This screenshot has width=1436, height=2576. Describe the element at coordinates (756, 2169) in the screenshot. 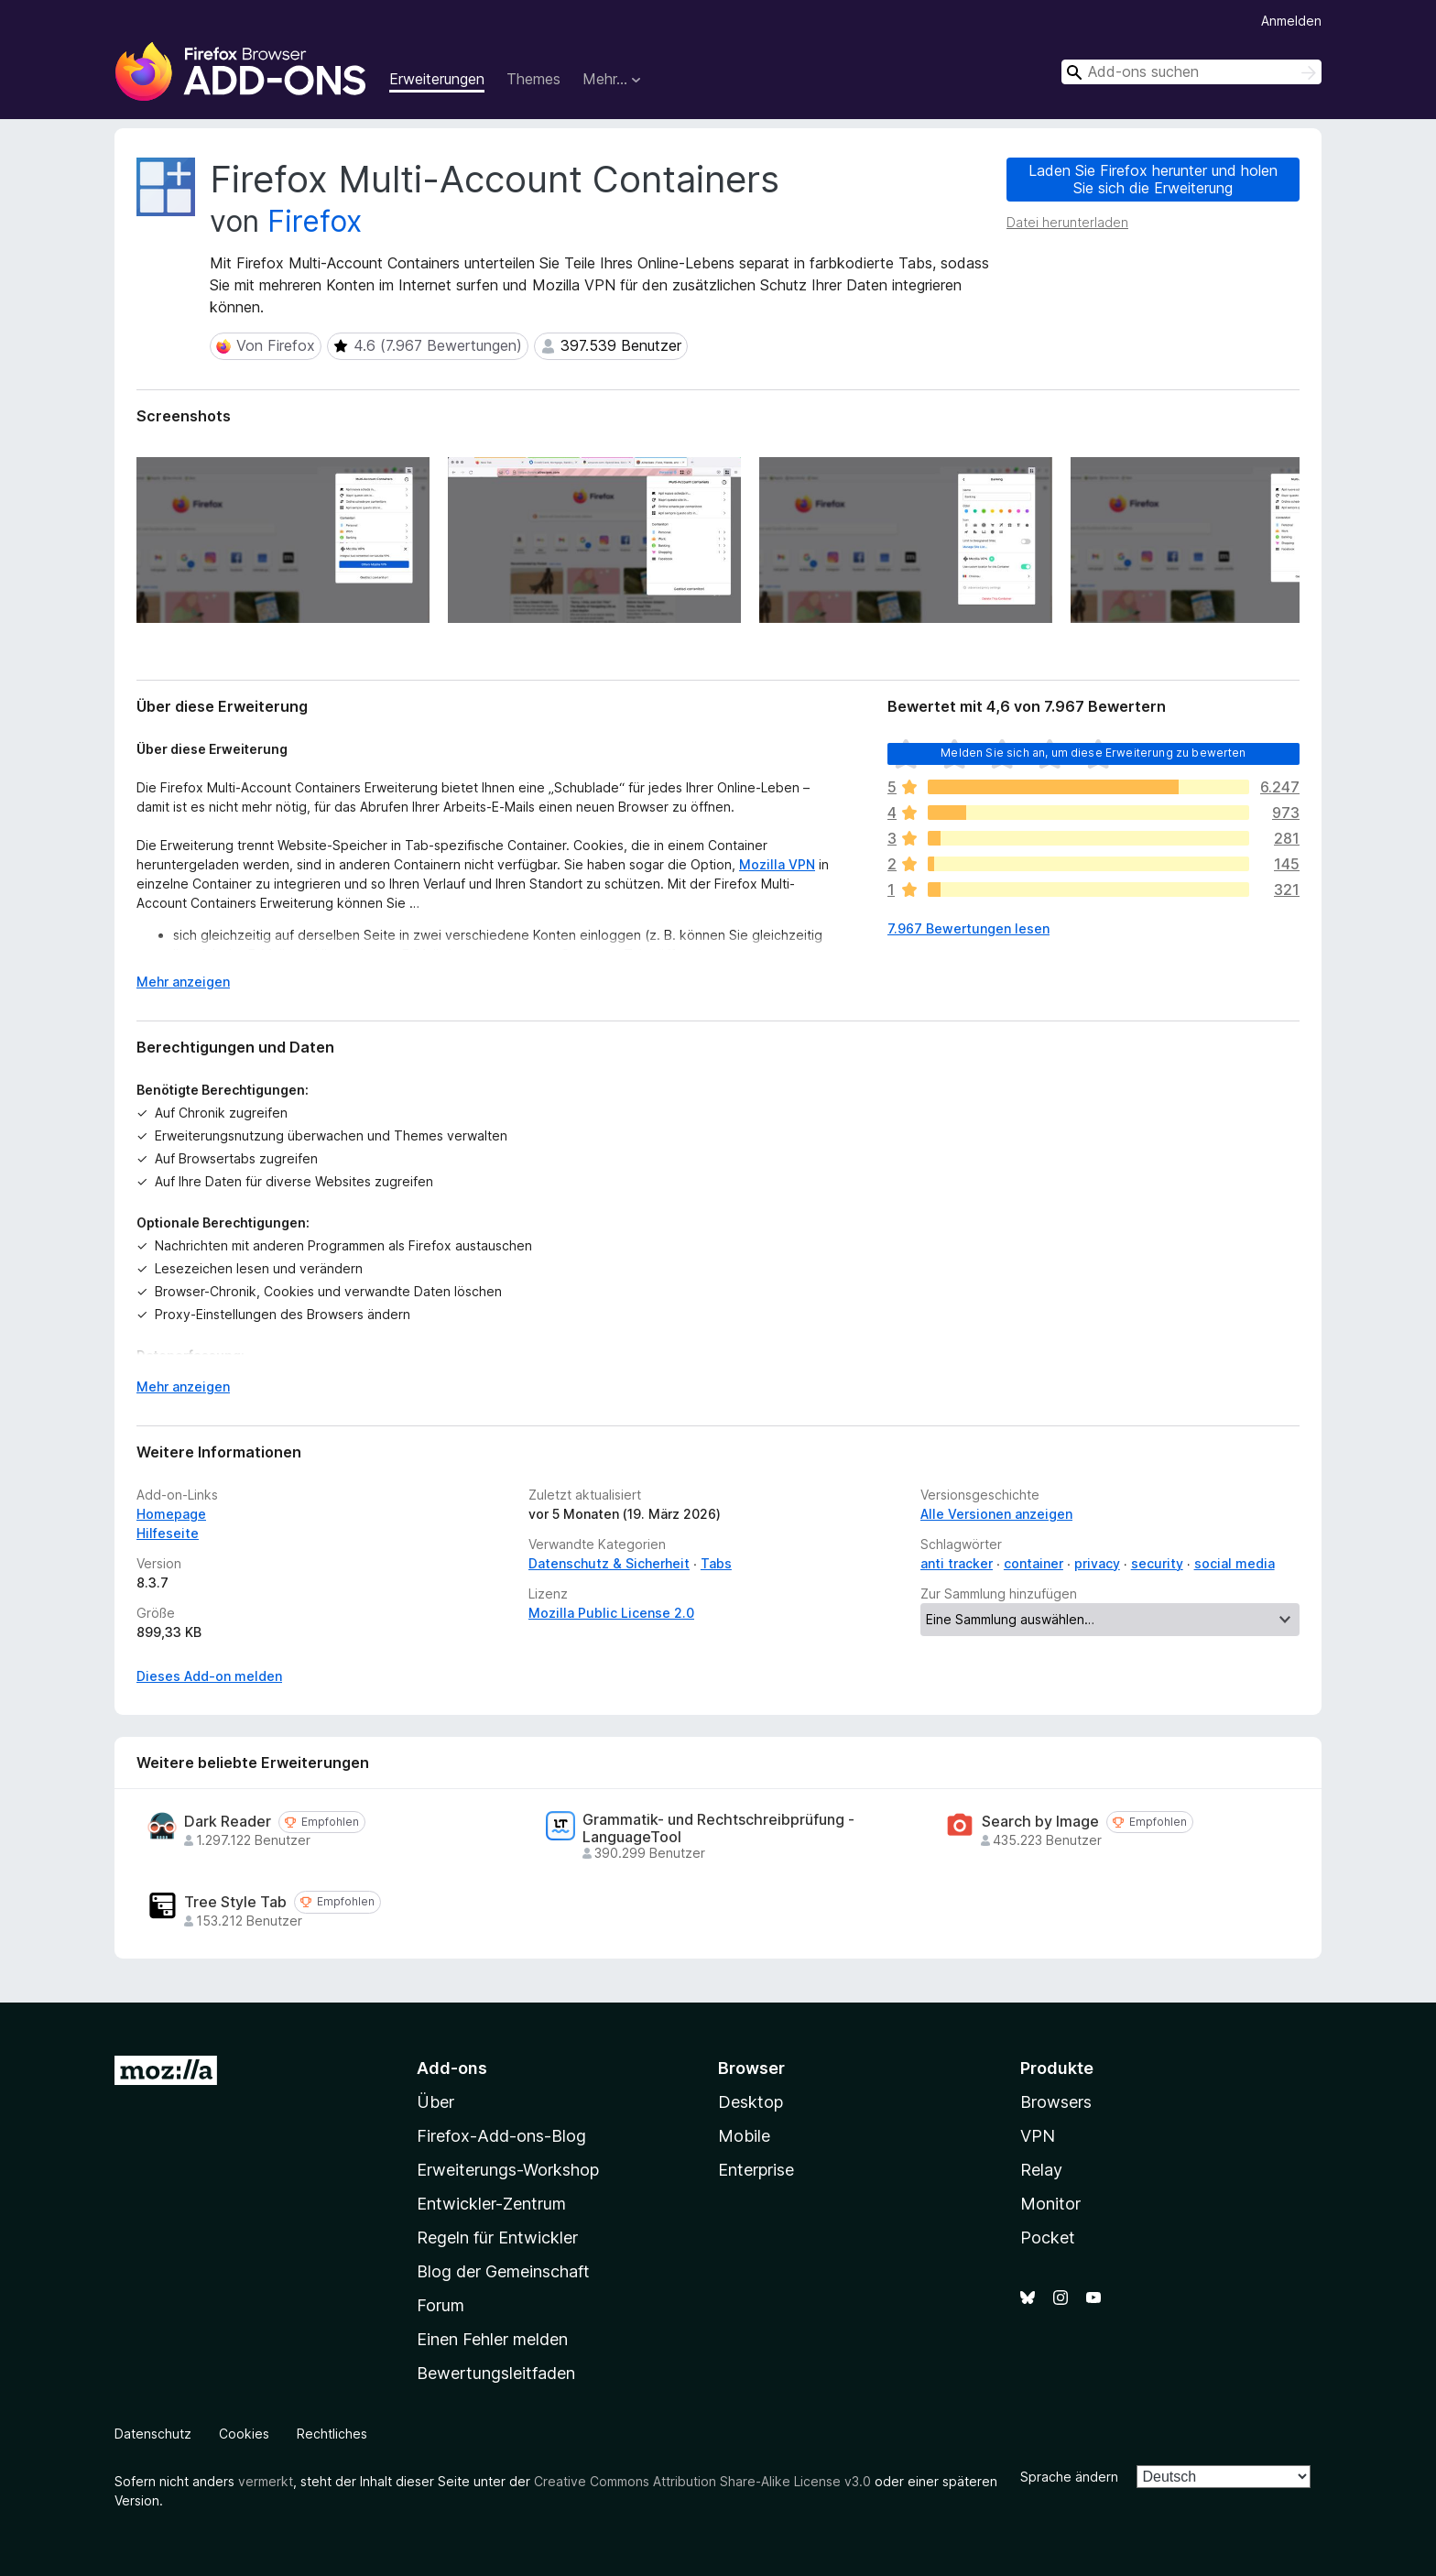

I see `Enterprise` at that location.